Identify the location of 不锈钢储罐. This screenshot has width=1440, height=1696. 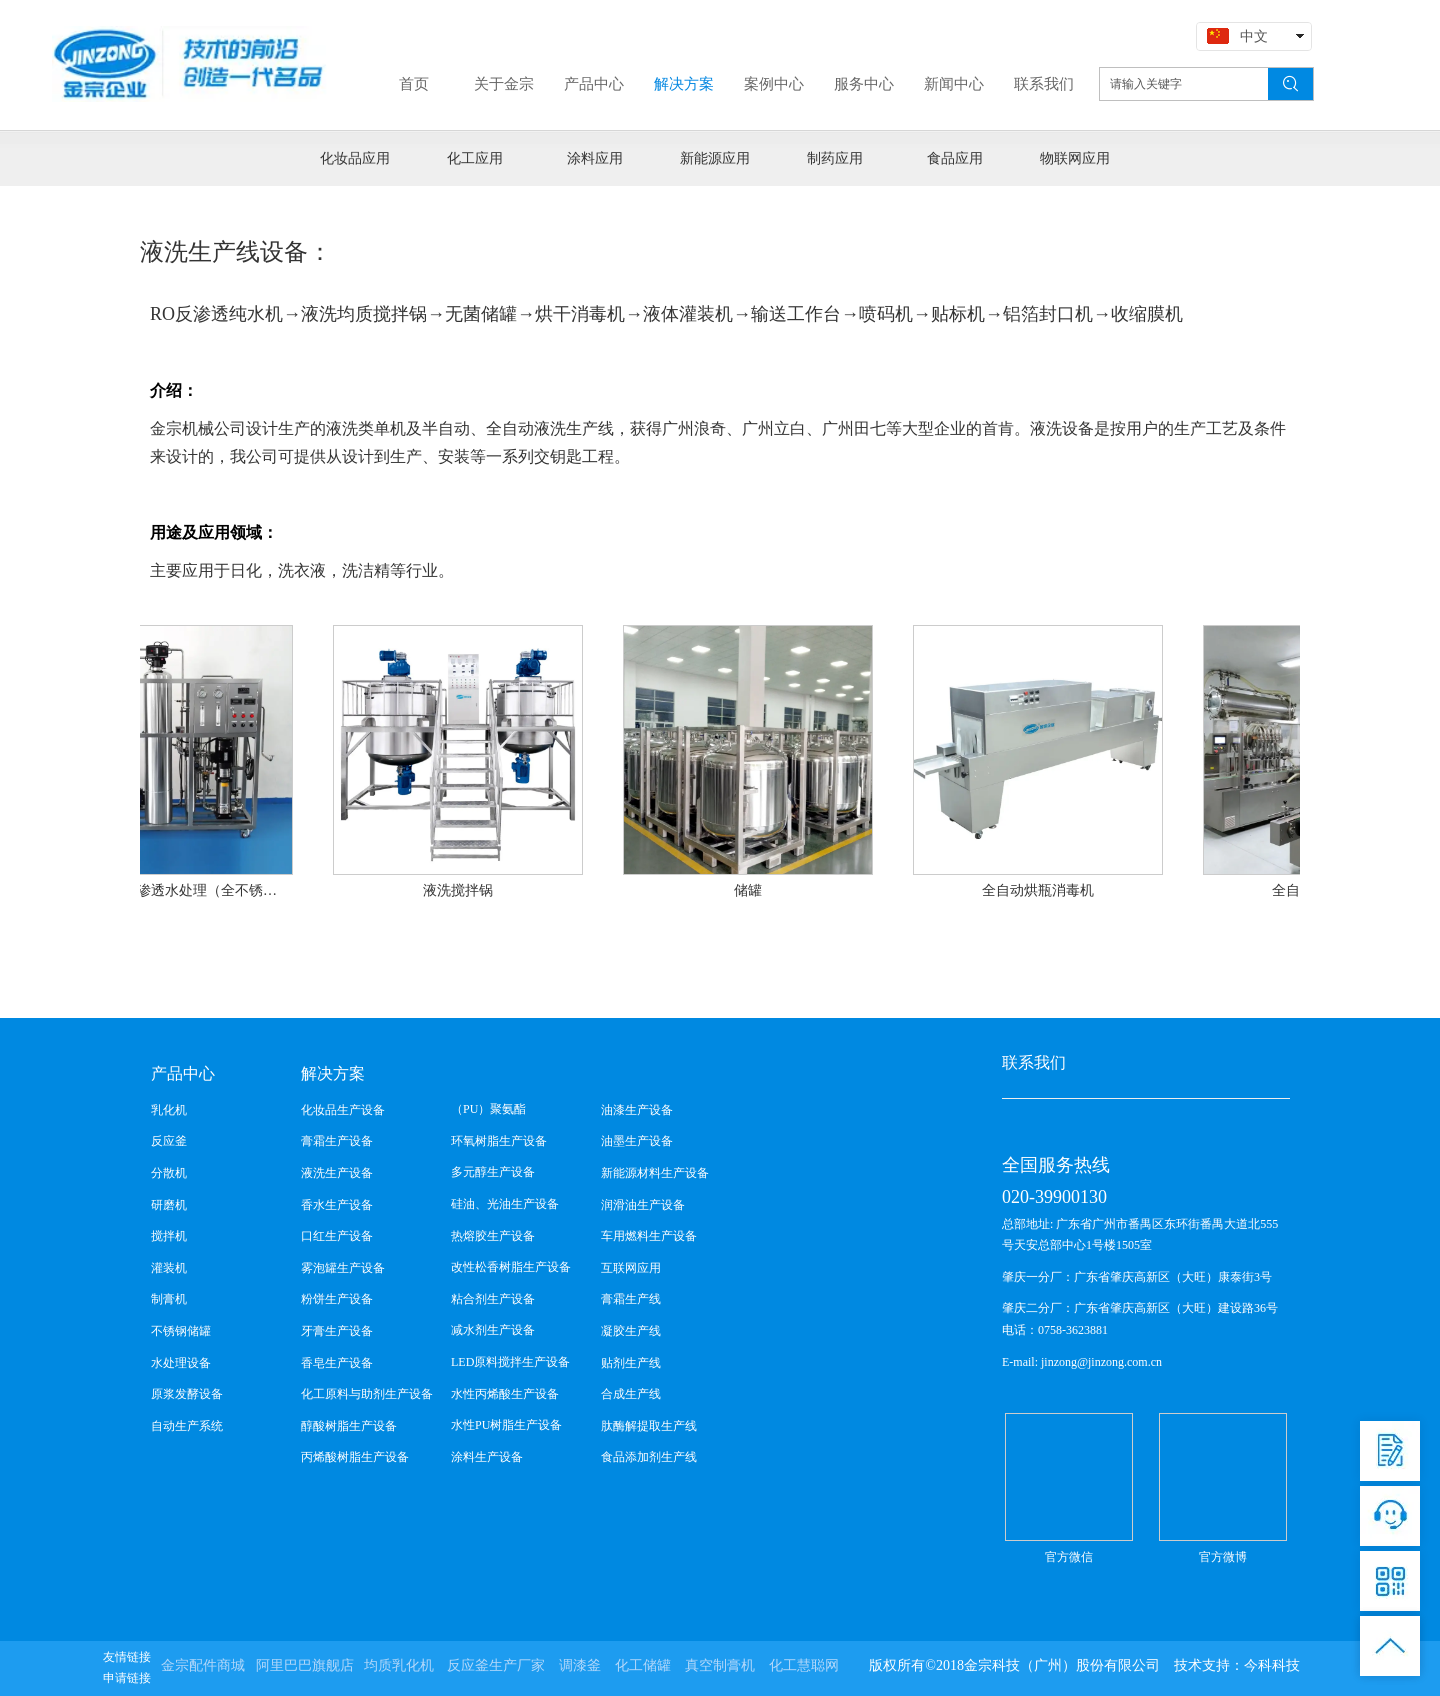
(181, 1331).